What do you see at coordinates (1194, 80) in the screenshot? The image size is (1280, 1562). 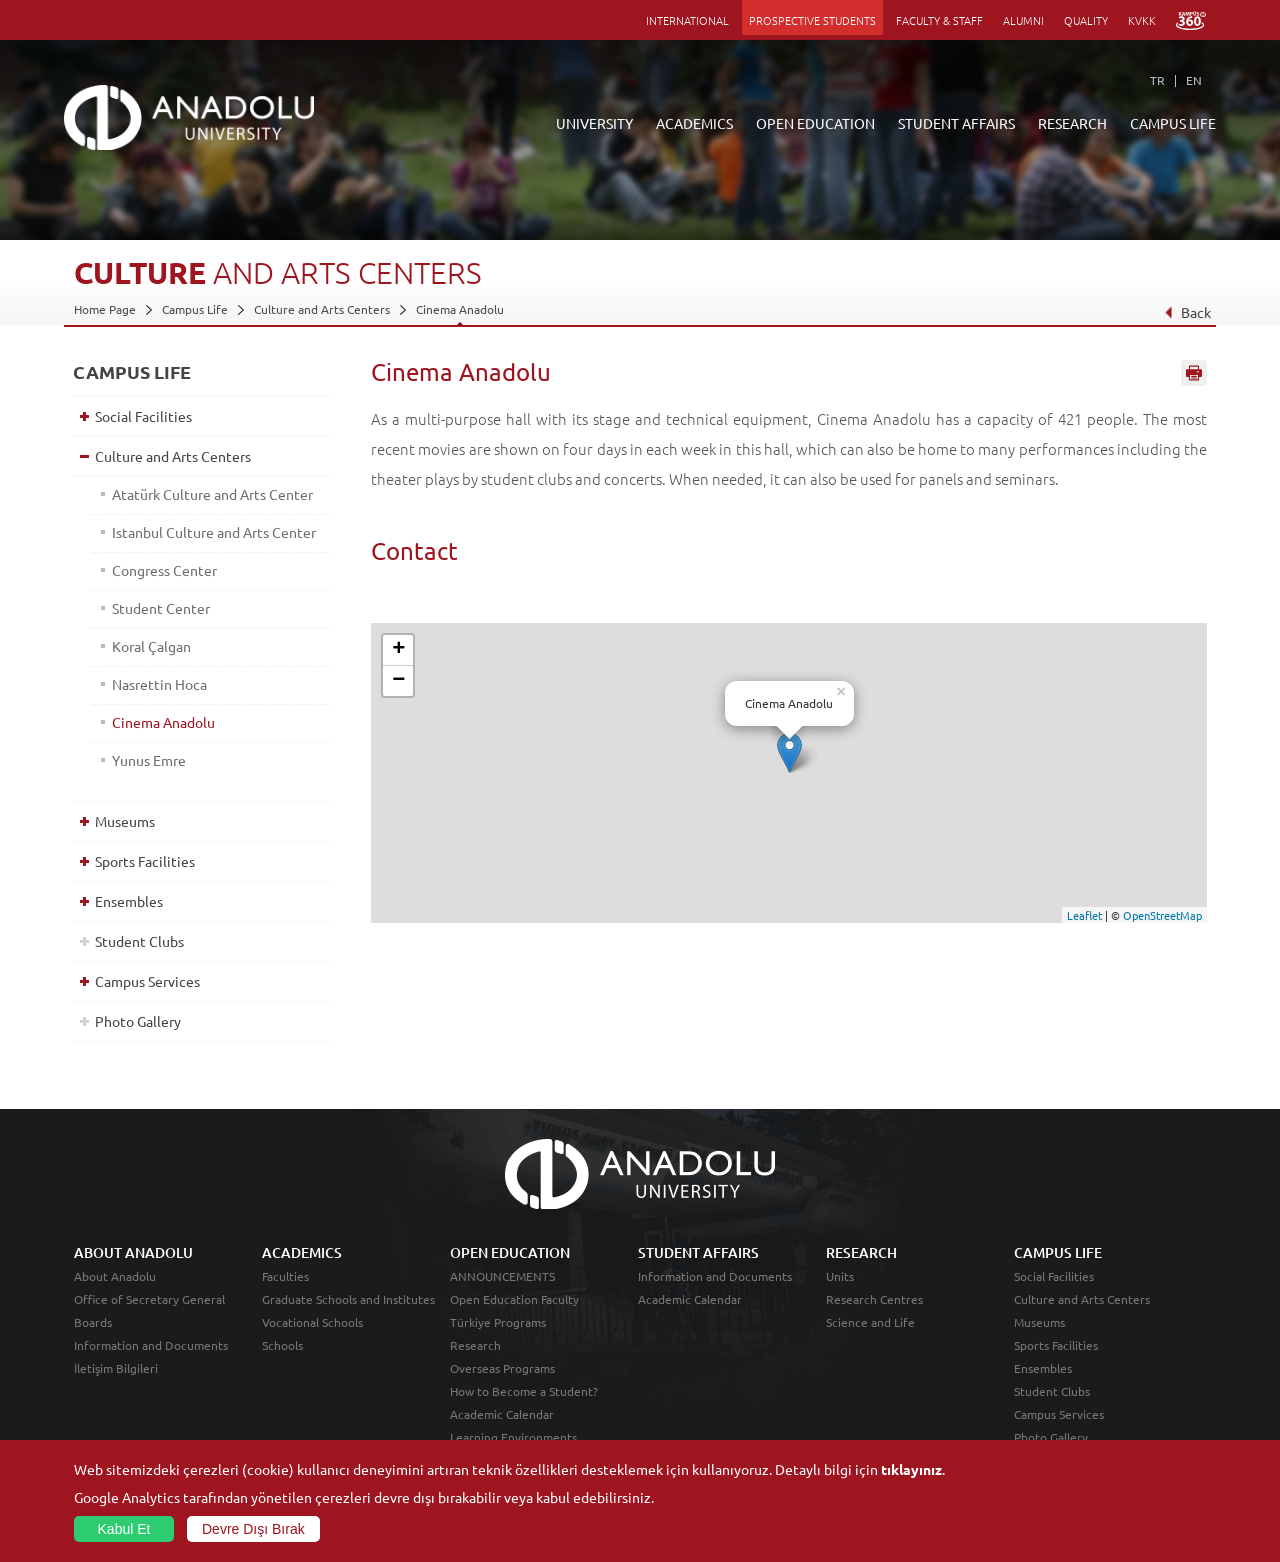 I see `EN` at bounding box center [1194, 80].